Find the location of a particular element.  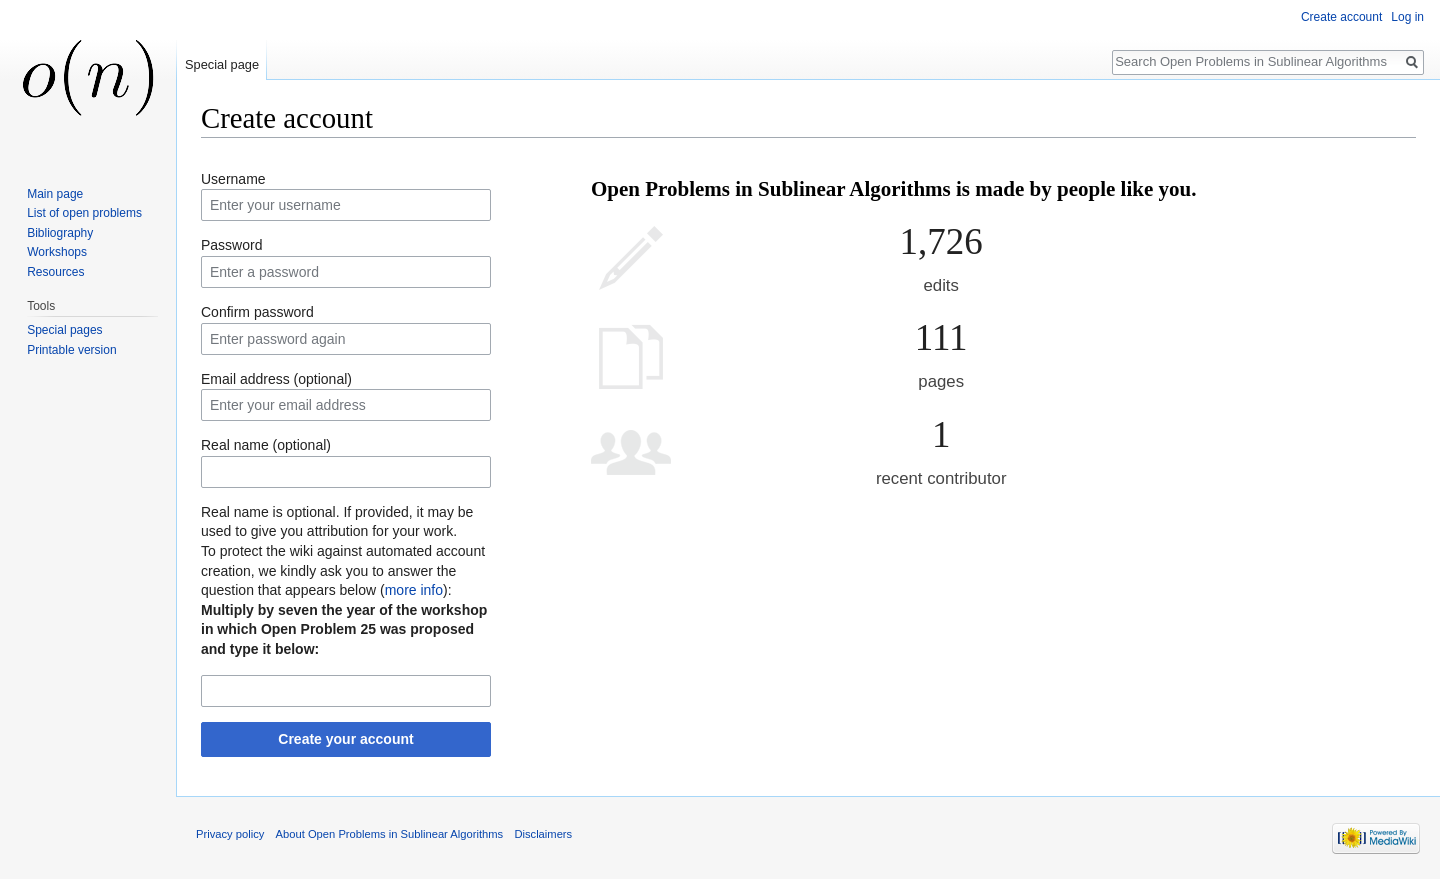

Main page is located at coordinates (55, 194).